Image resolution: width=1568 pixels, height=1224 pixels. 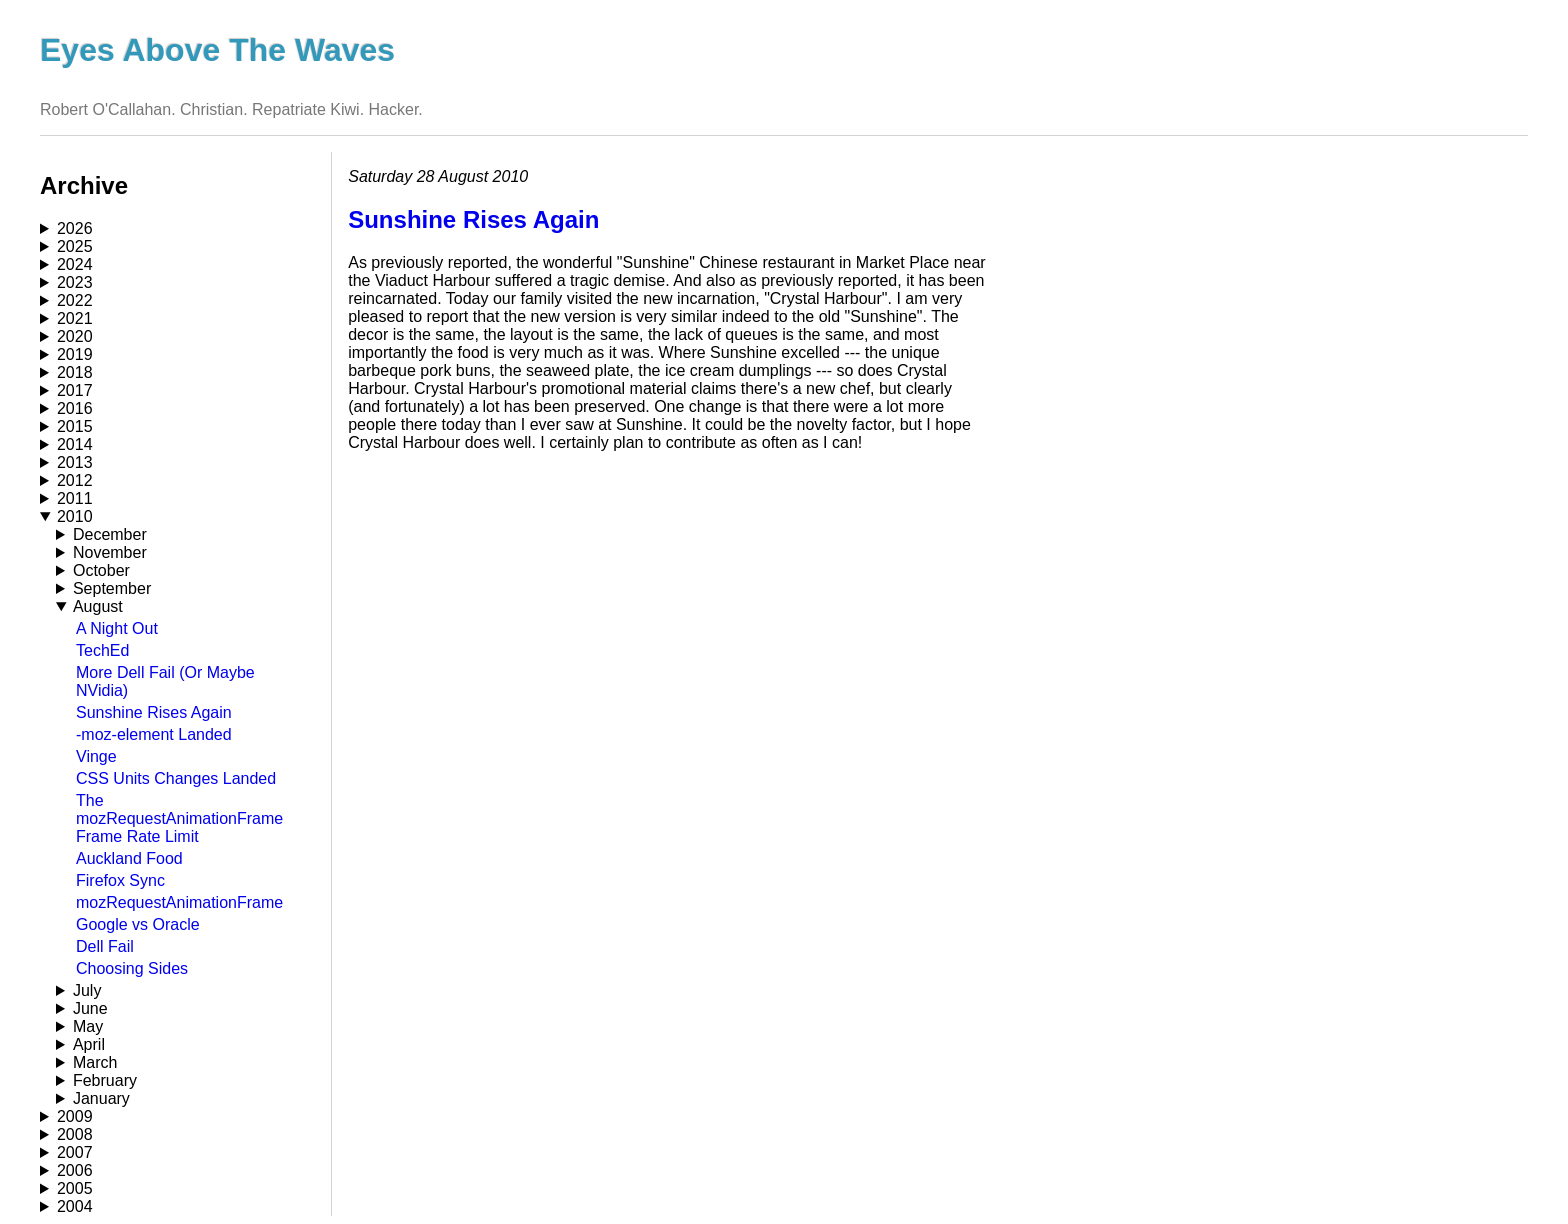 What do you see at coordinates (75, 336) in the screenshot?
I see `2020` at bounding box center [75, 336].